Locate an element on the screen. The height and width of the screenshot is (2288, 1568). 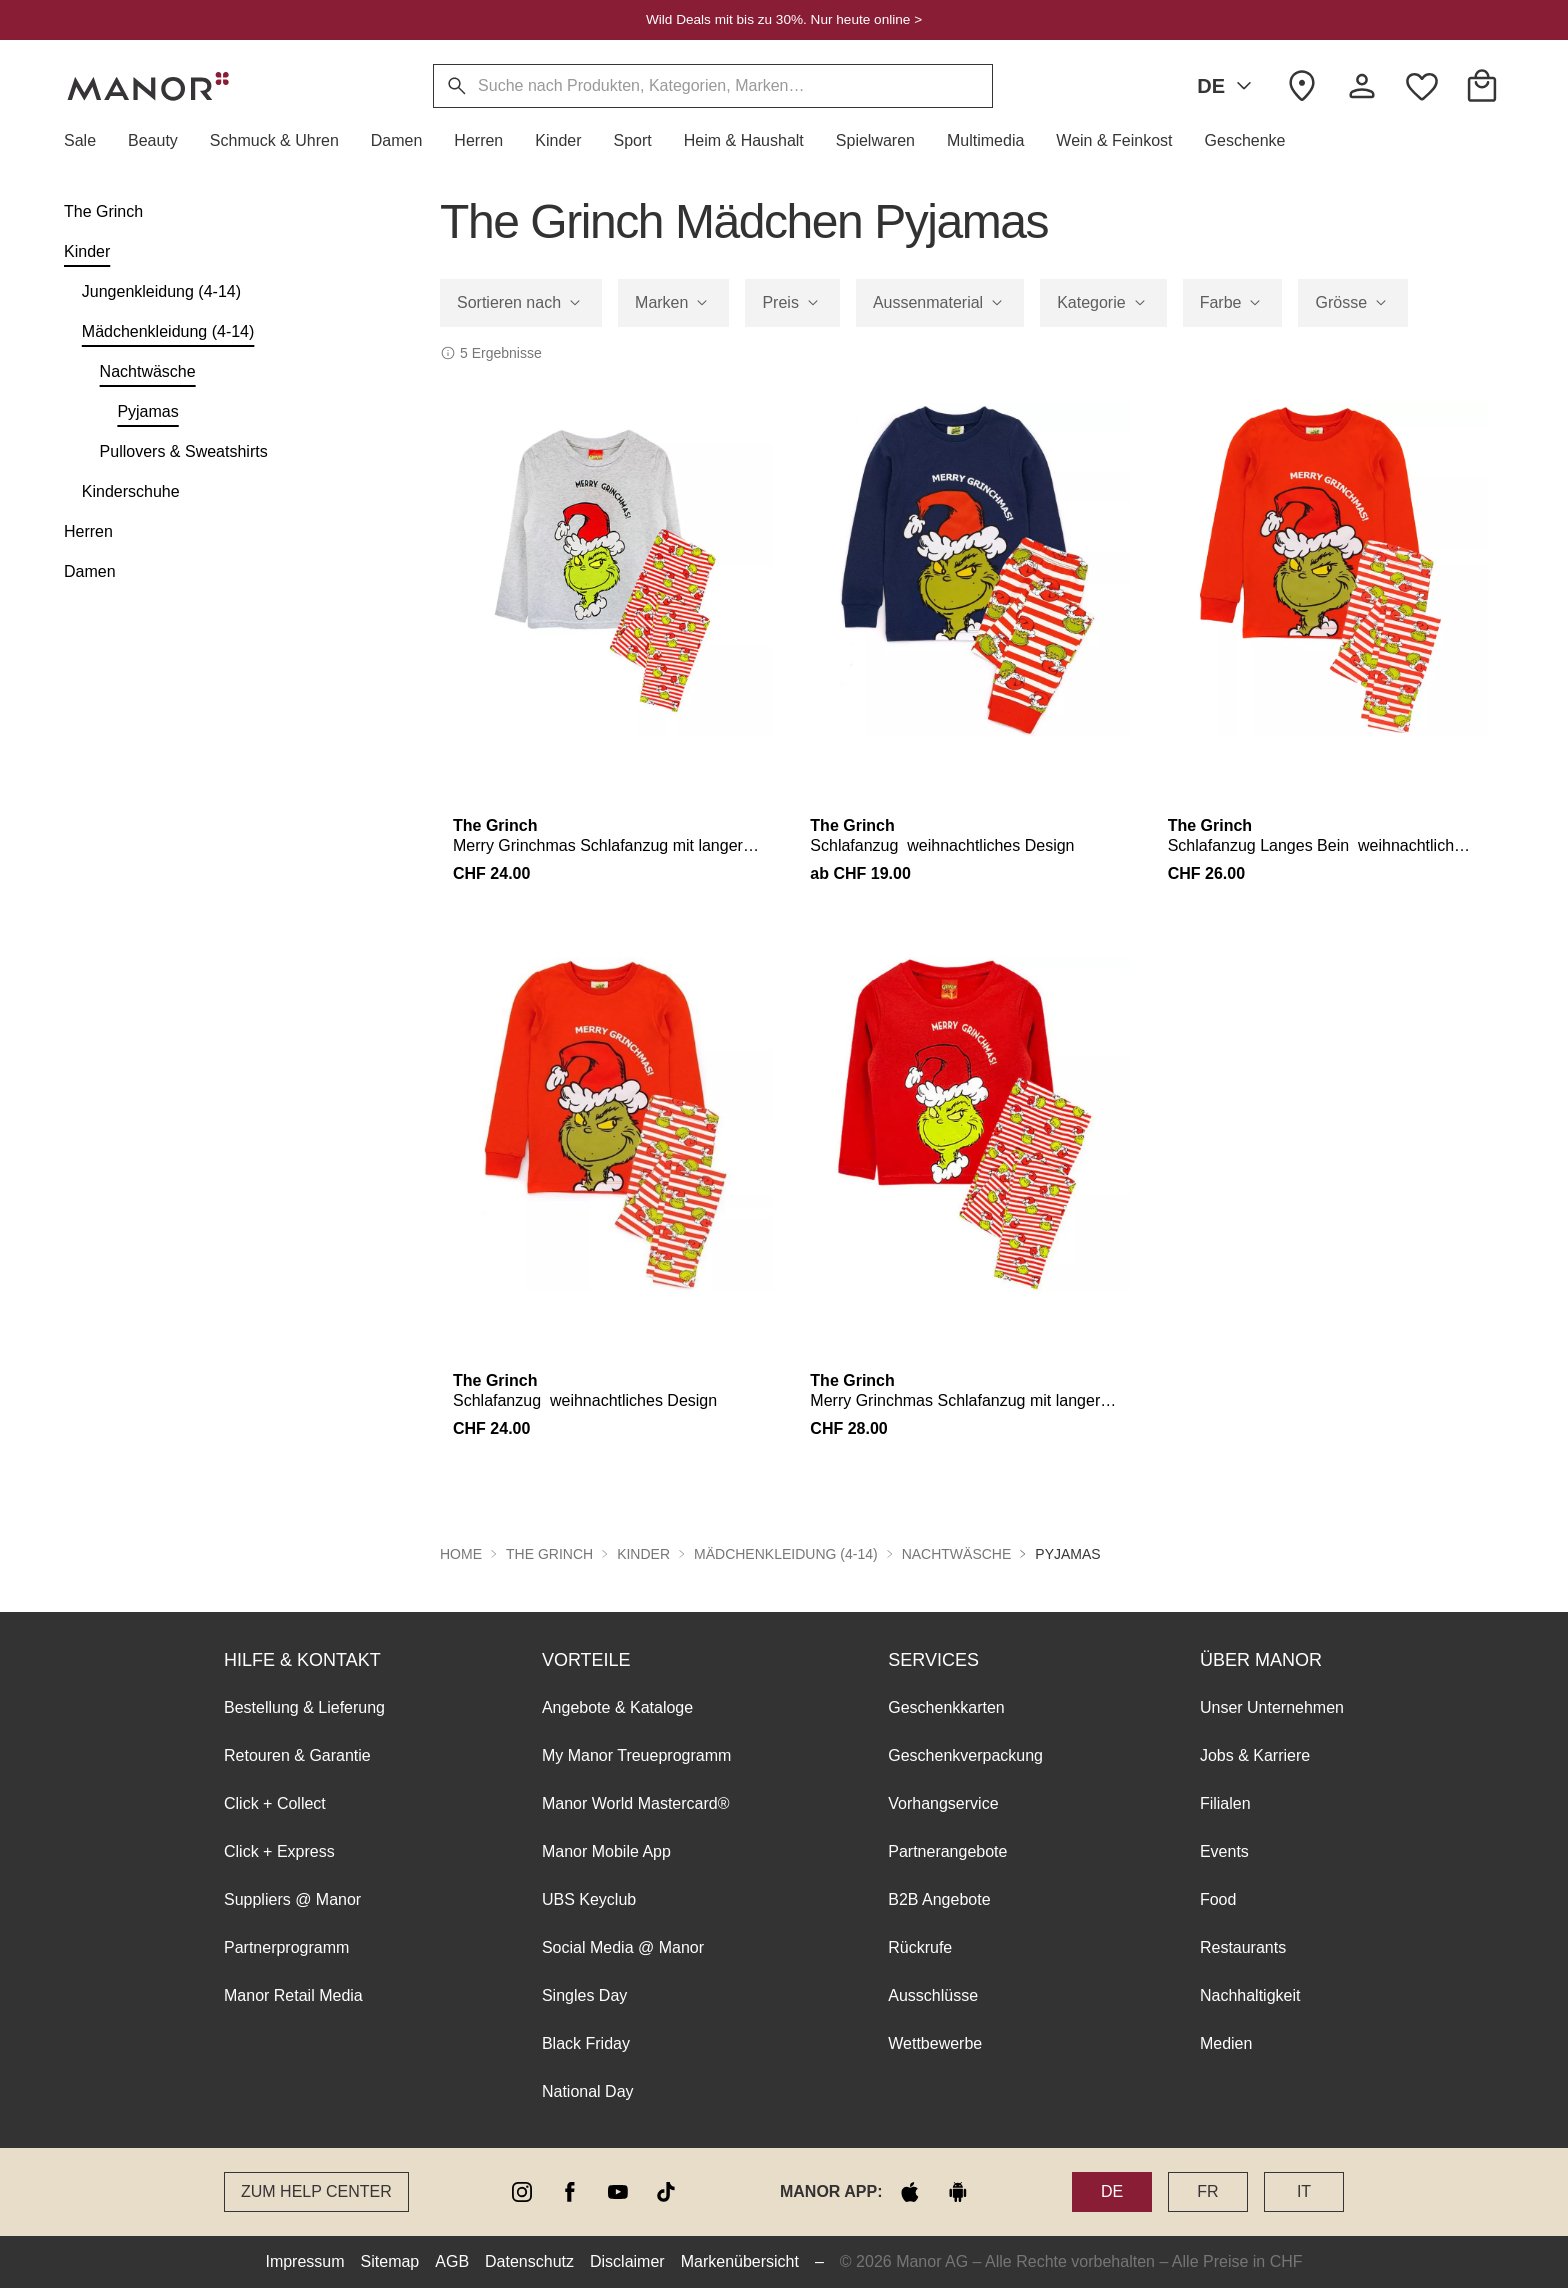
National Day is located at coordinates (588, 2091).